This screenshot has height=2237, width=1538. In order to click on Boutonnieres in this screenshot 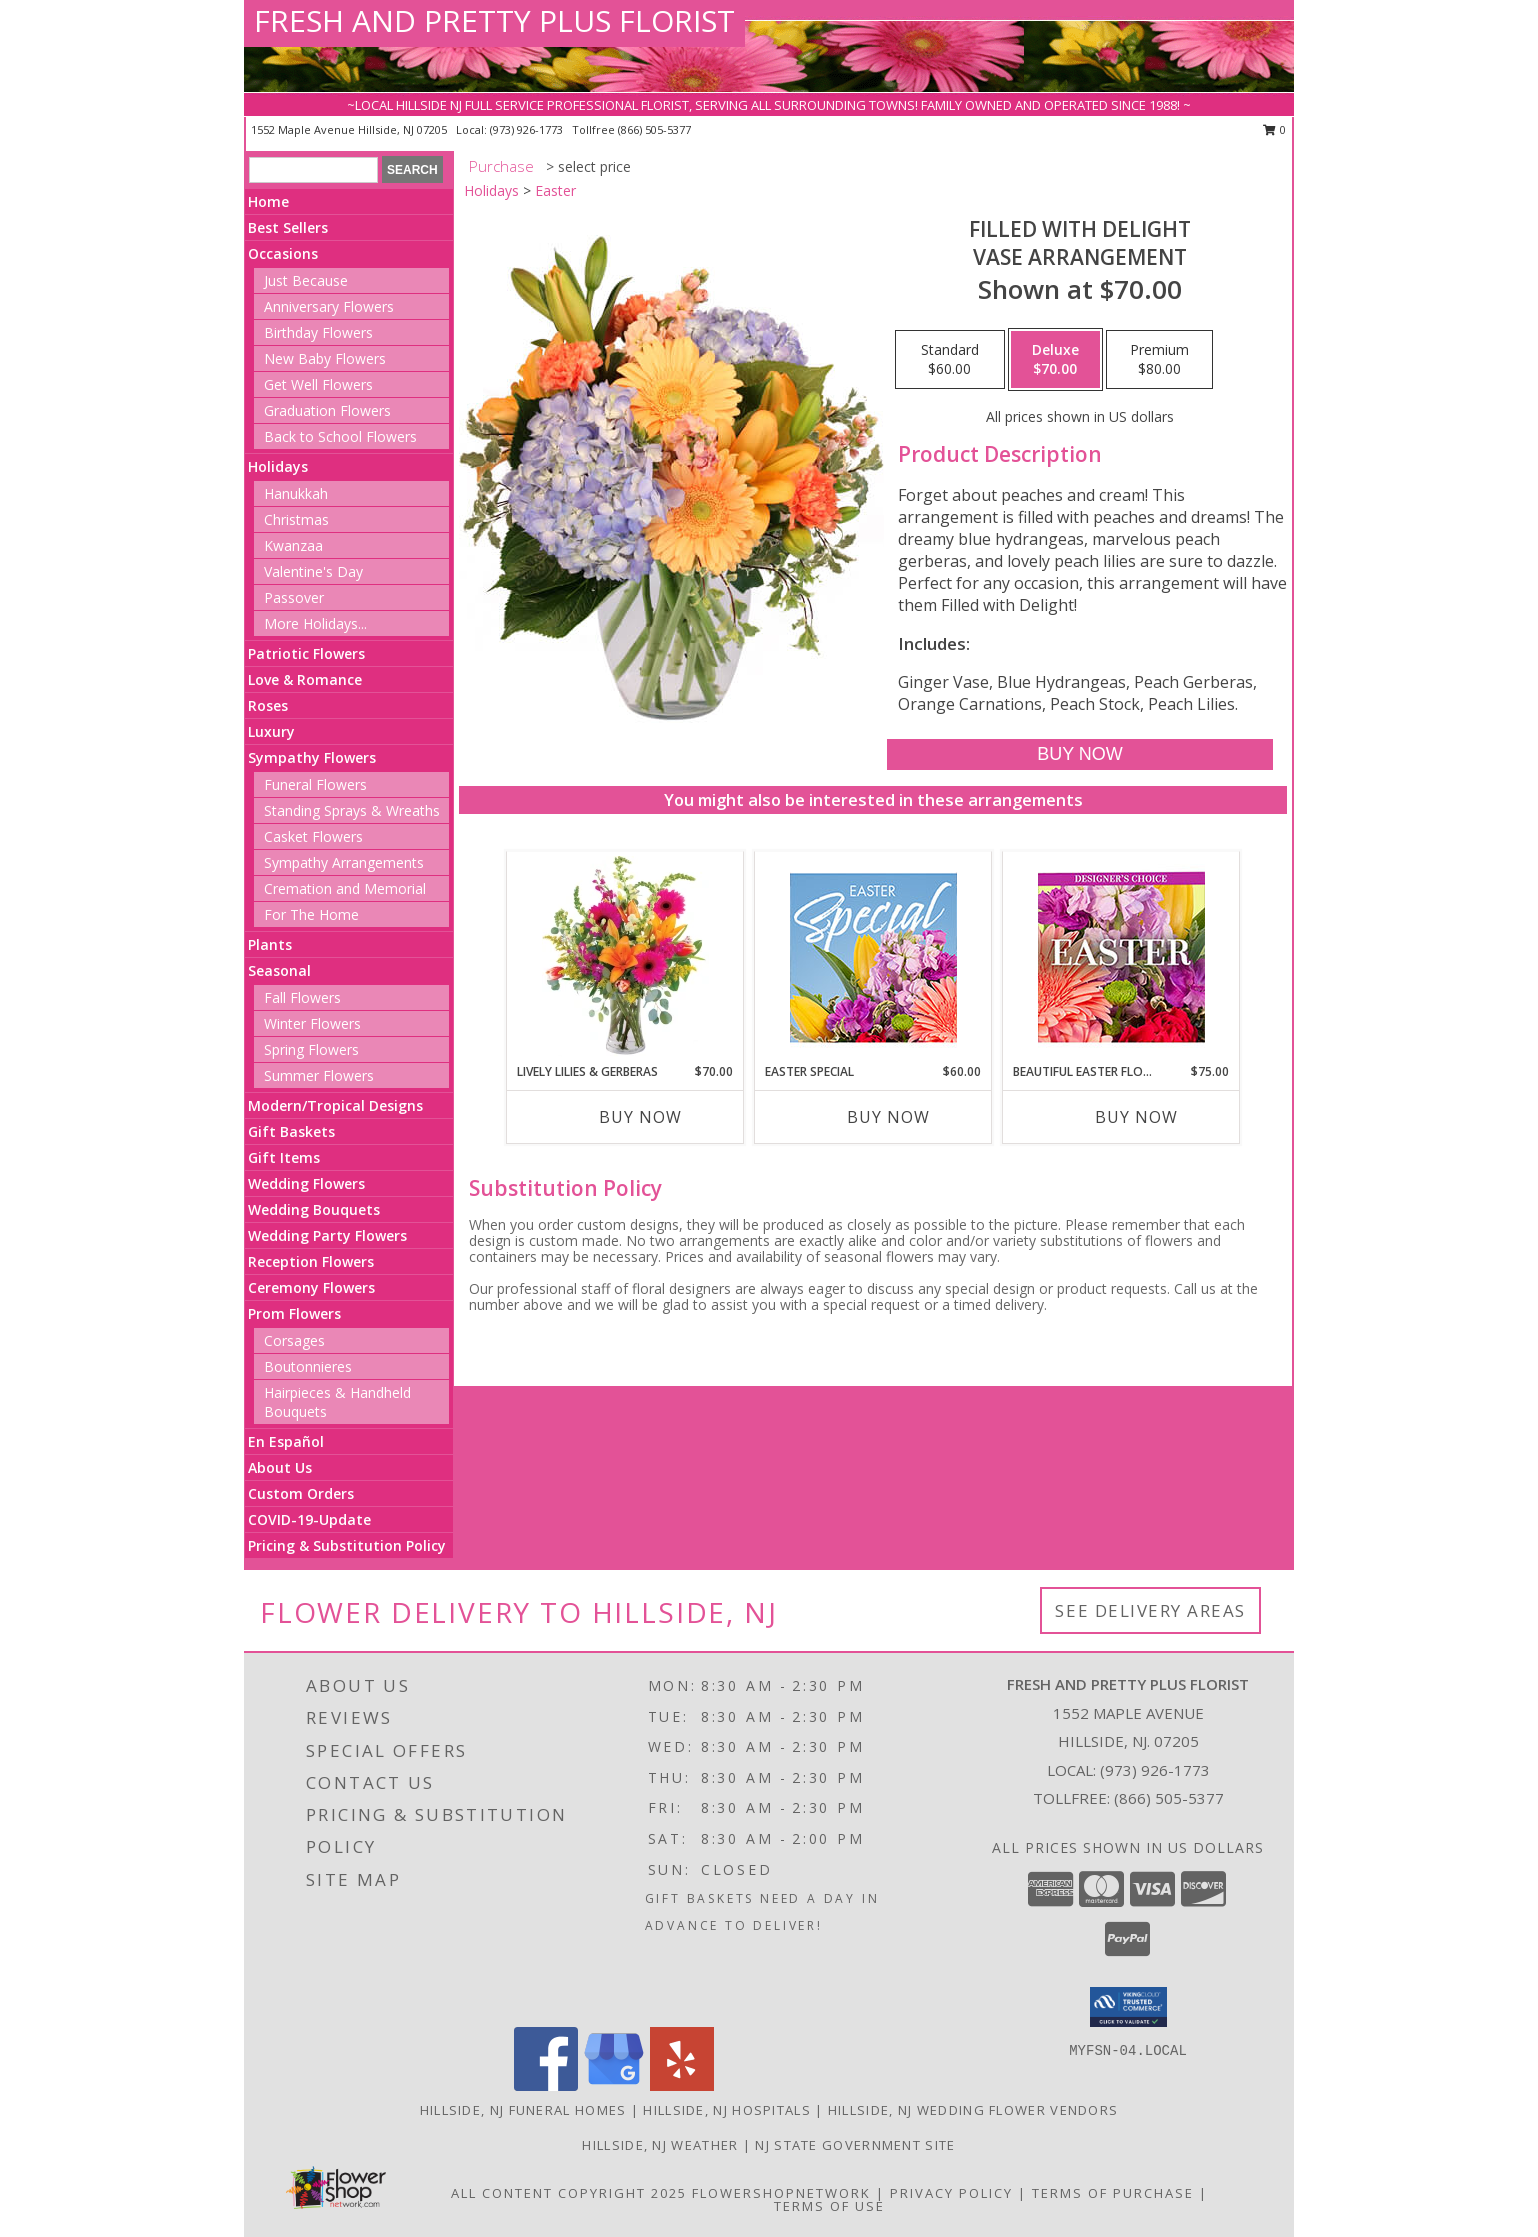, I will do `click(308, 1366)`.